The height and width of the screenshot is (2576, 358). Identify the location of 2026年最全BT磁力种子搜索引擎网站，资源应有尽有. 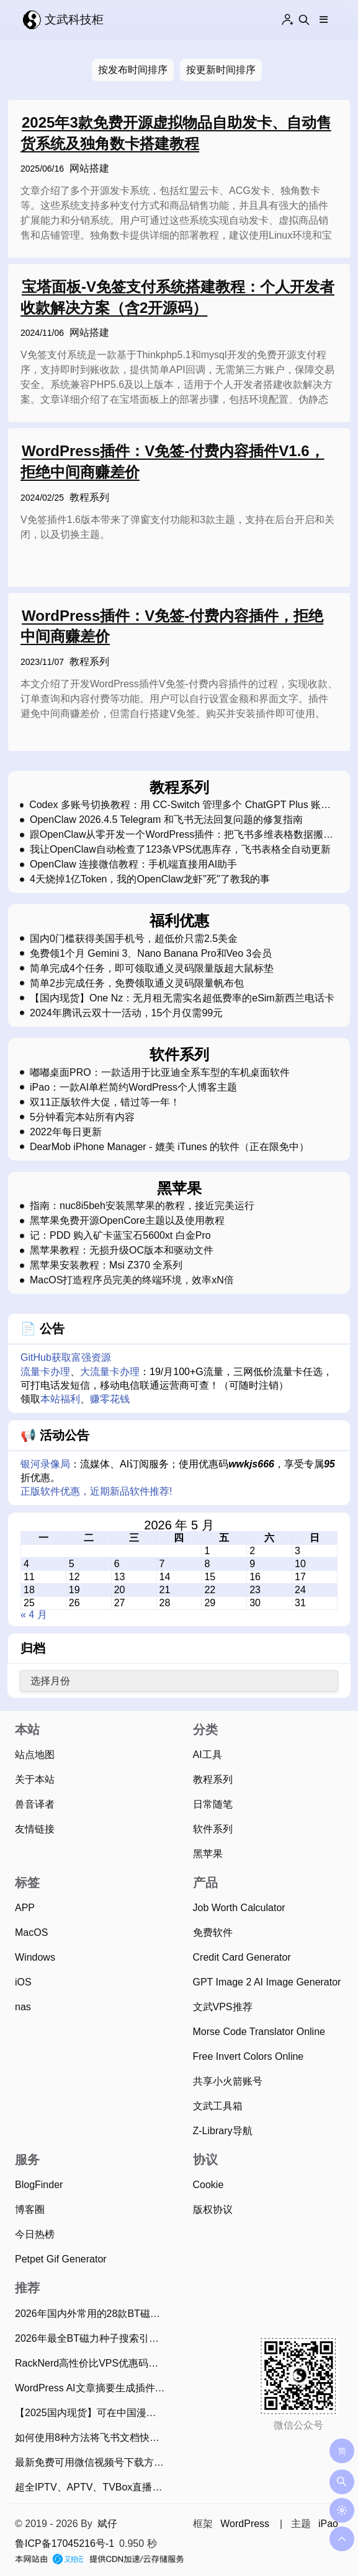
(93, 2338).